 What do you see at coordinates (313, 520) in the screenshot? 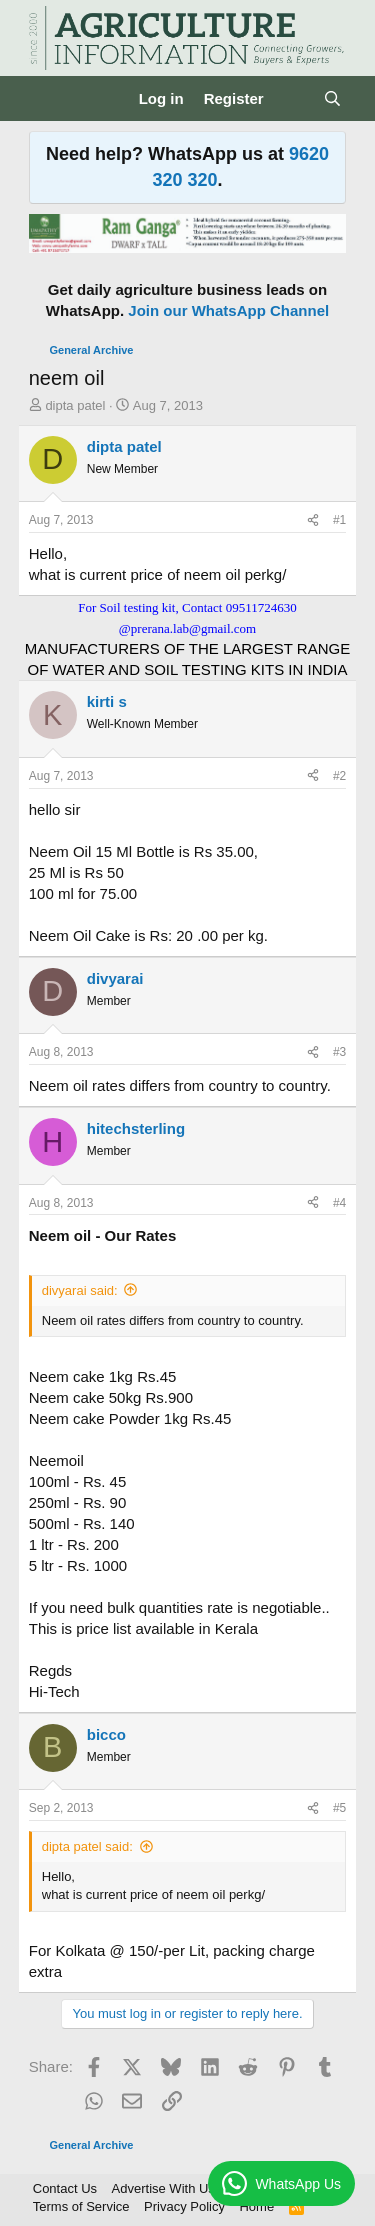
I see `[Share]` at bounding box center [313, 520].